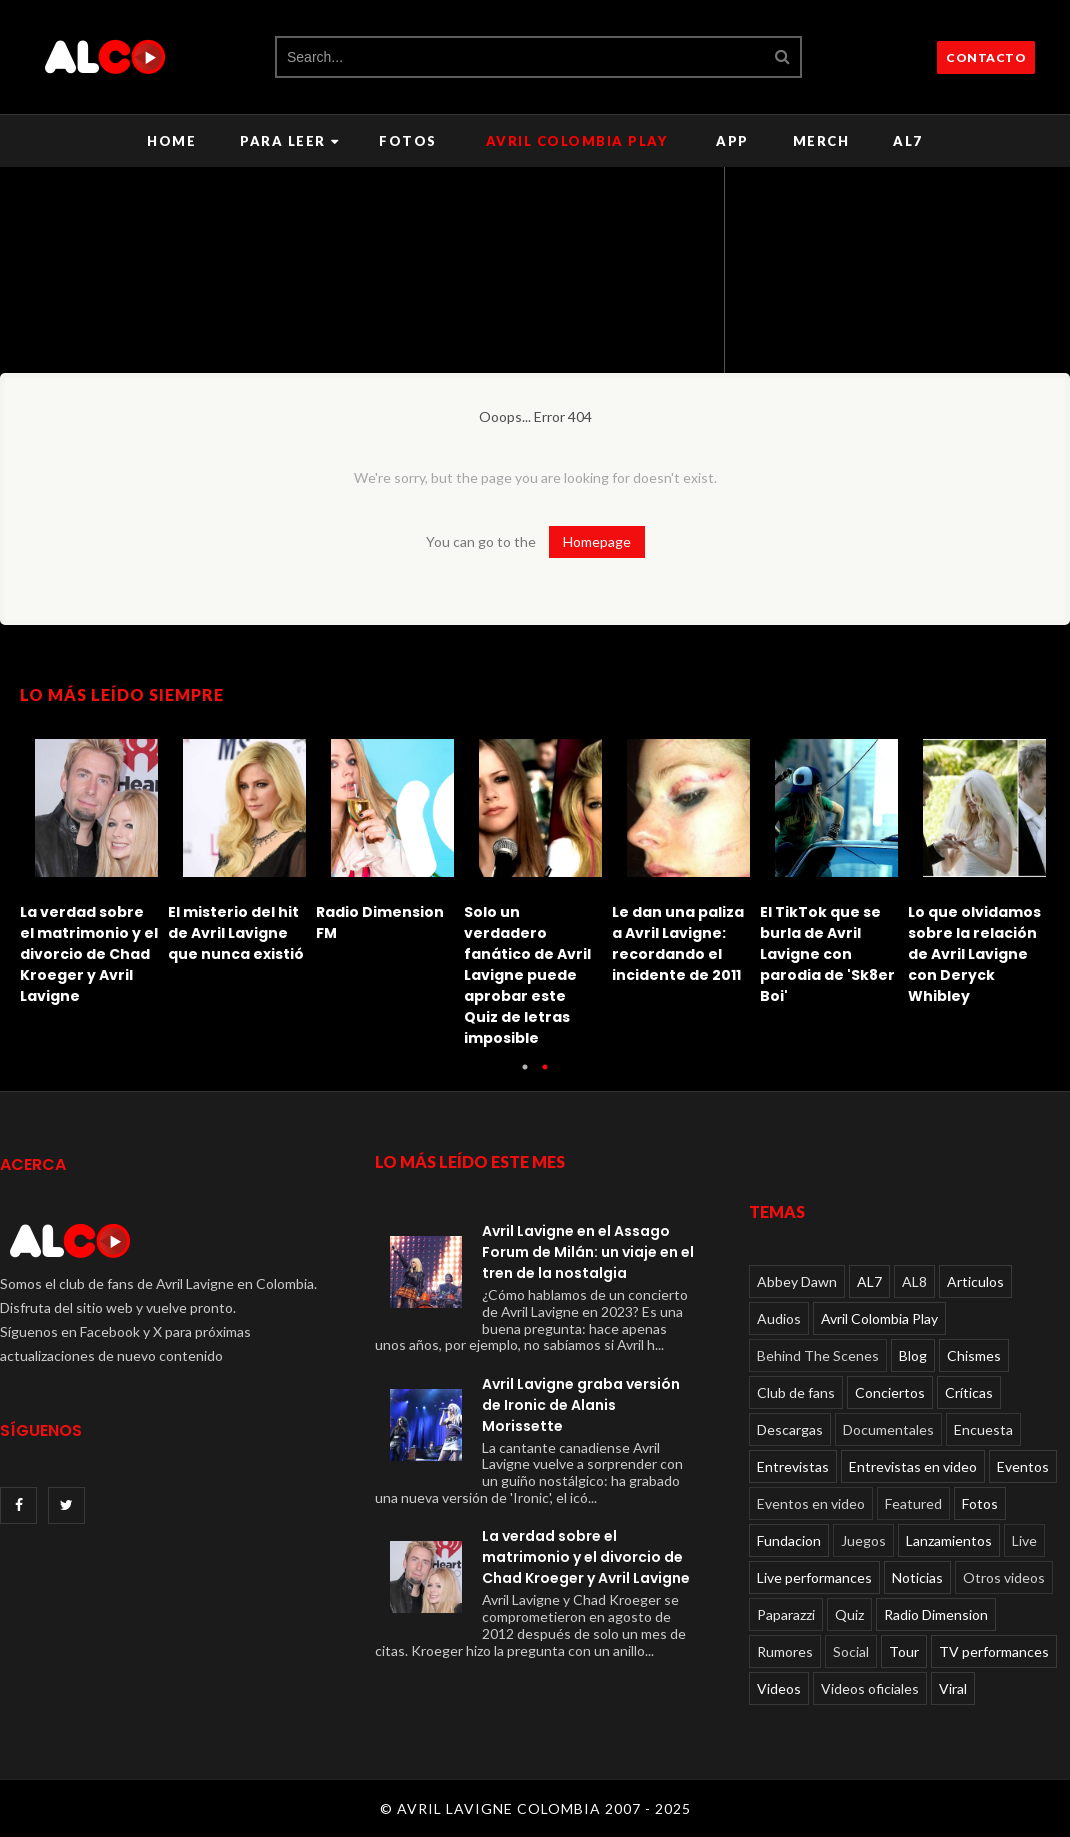 This screenshot has width=1070, height=1837. What do you see at coordinates (914, 1281) in the screenshot?
I see `AL8` at bounding box center [914, 1281].